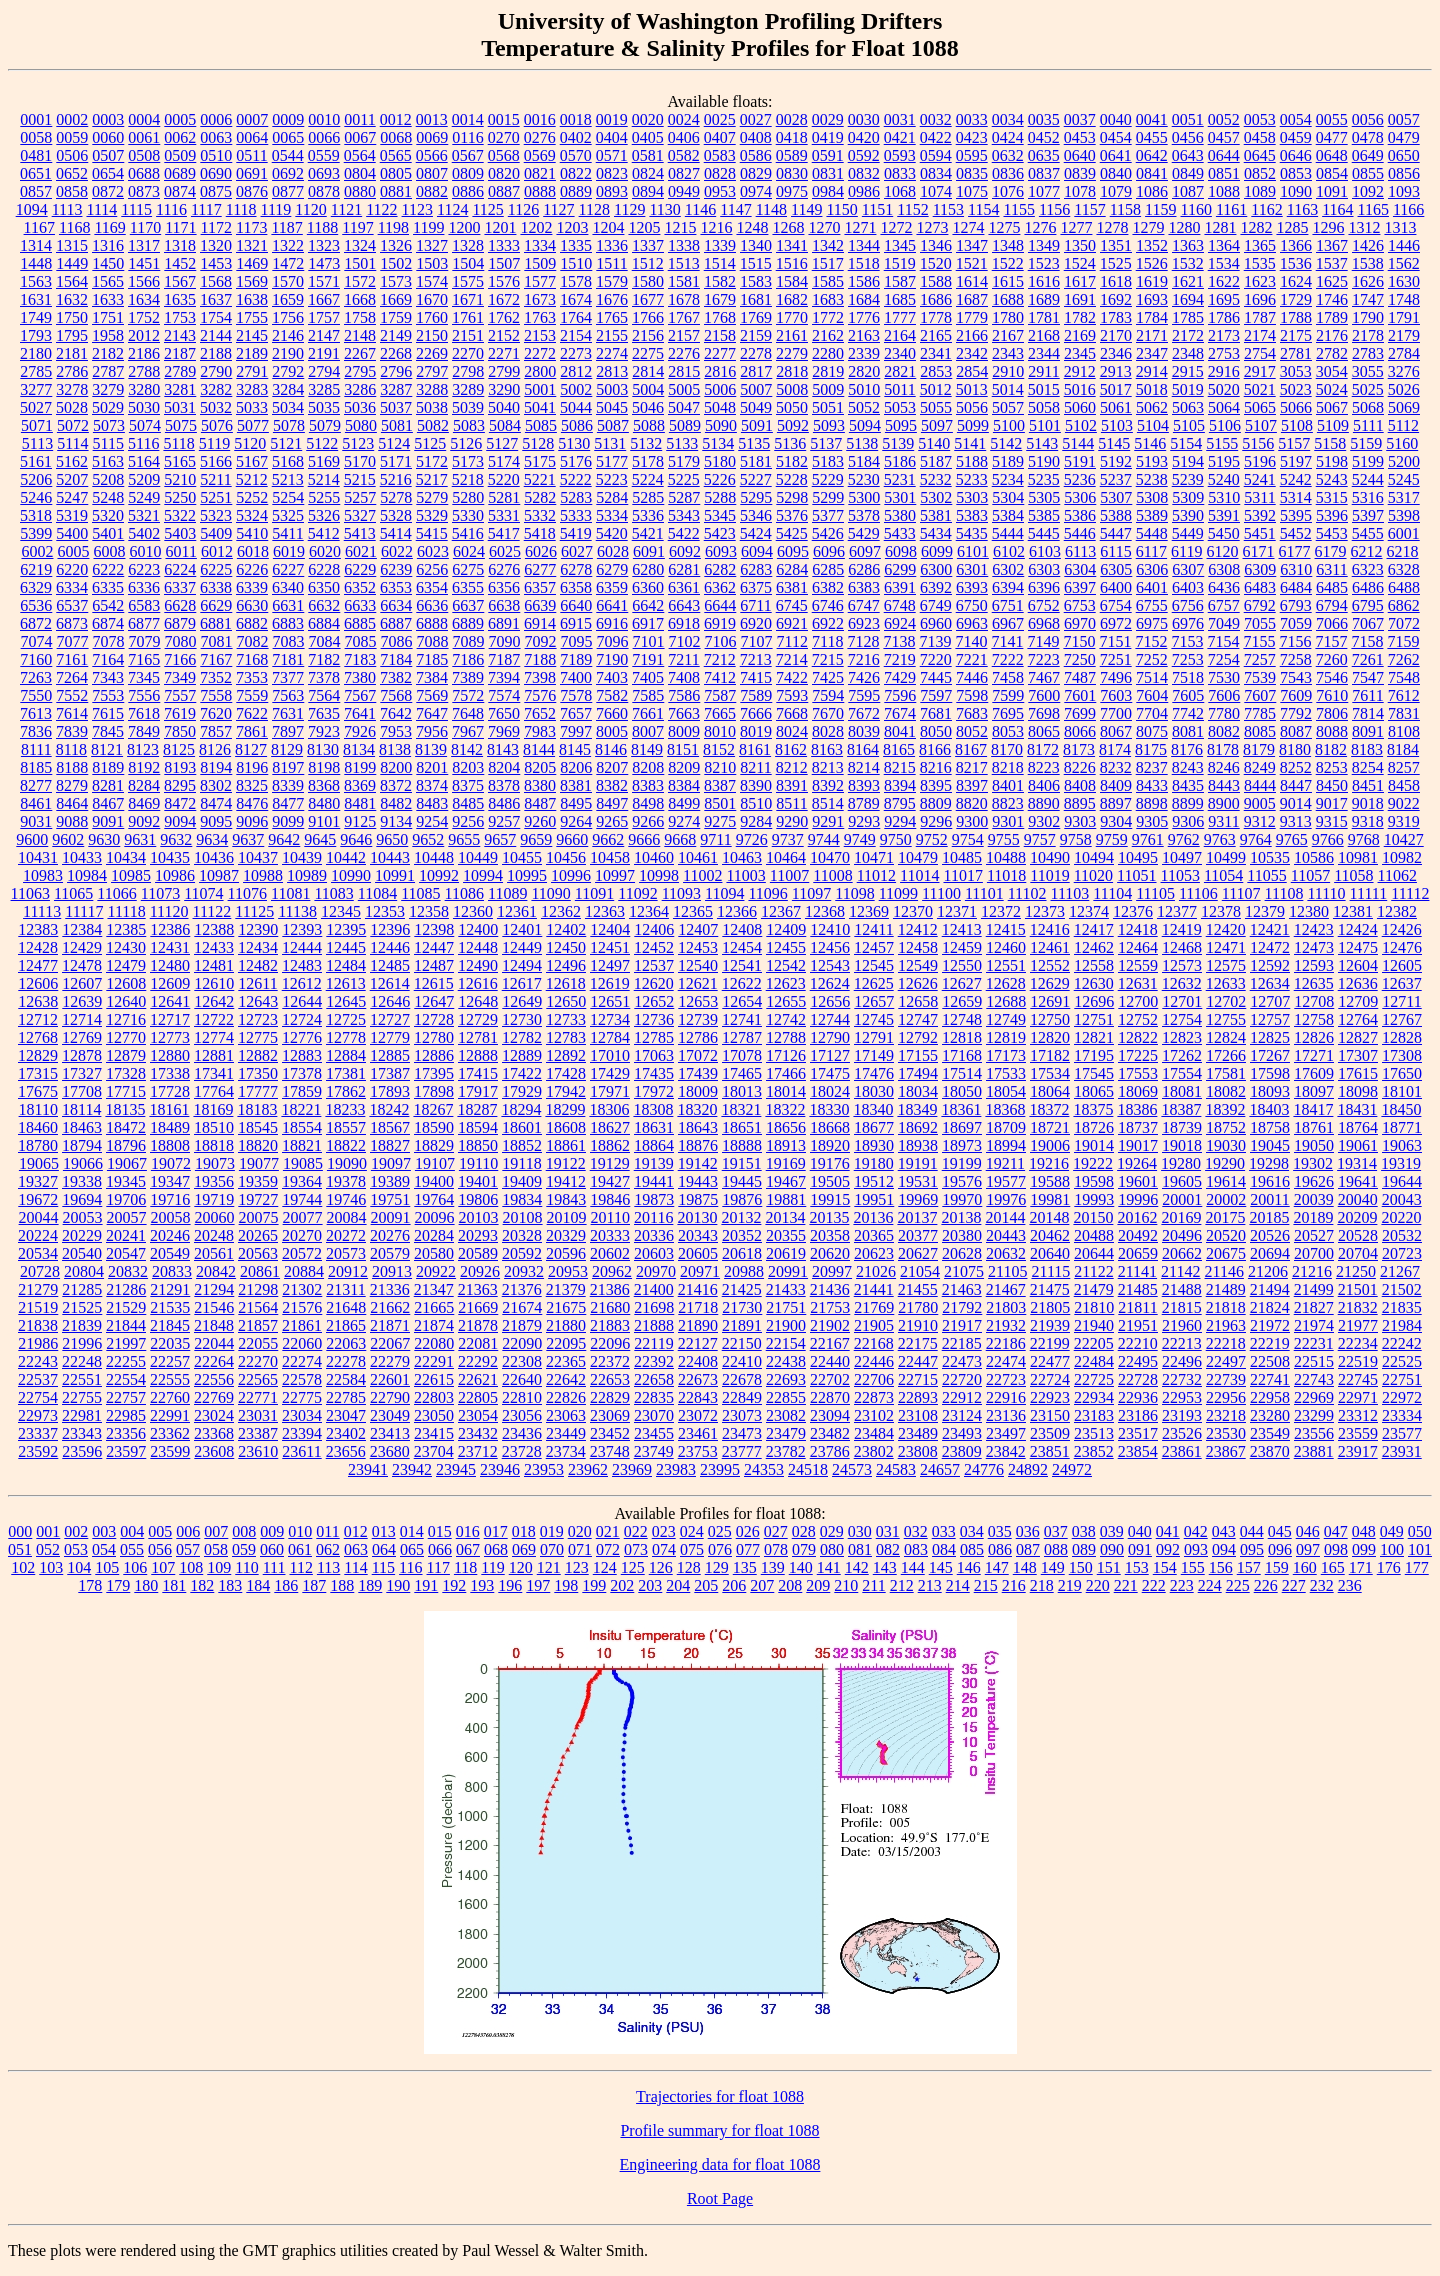 This screenshot has width=1440, height=2276. Describe the element at coordinates (918, 1253) in the screenshot. I see `20627` at that location.